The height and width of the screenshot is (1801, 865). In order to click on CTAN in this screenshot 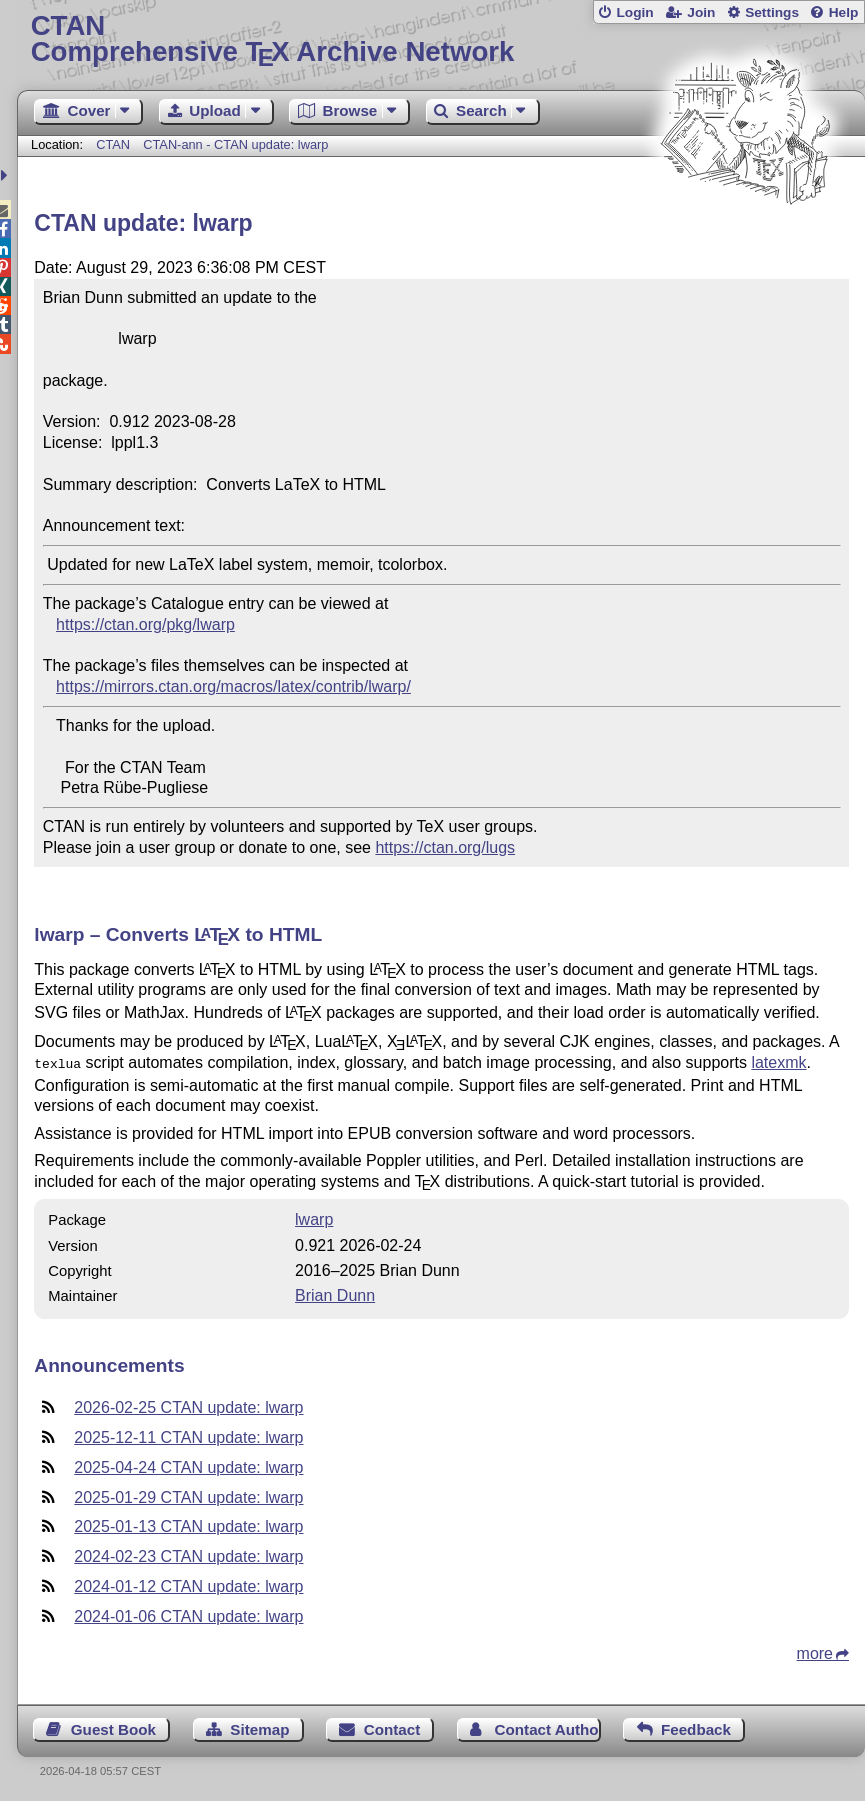, I will do `click(113, 144)`.